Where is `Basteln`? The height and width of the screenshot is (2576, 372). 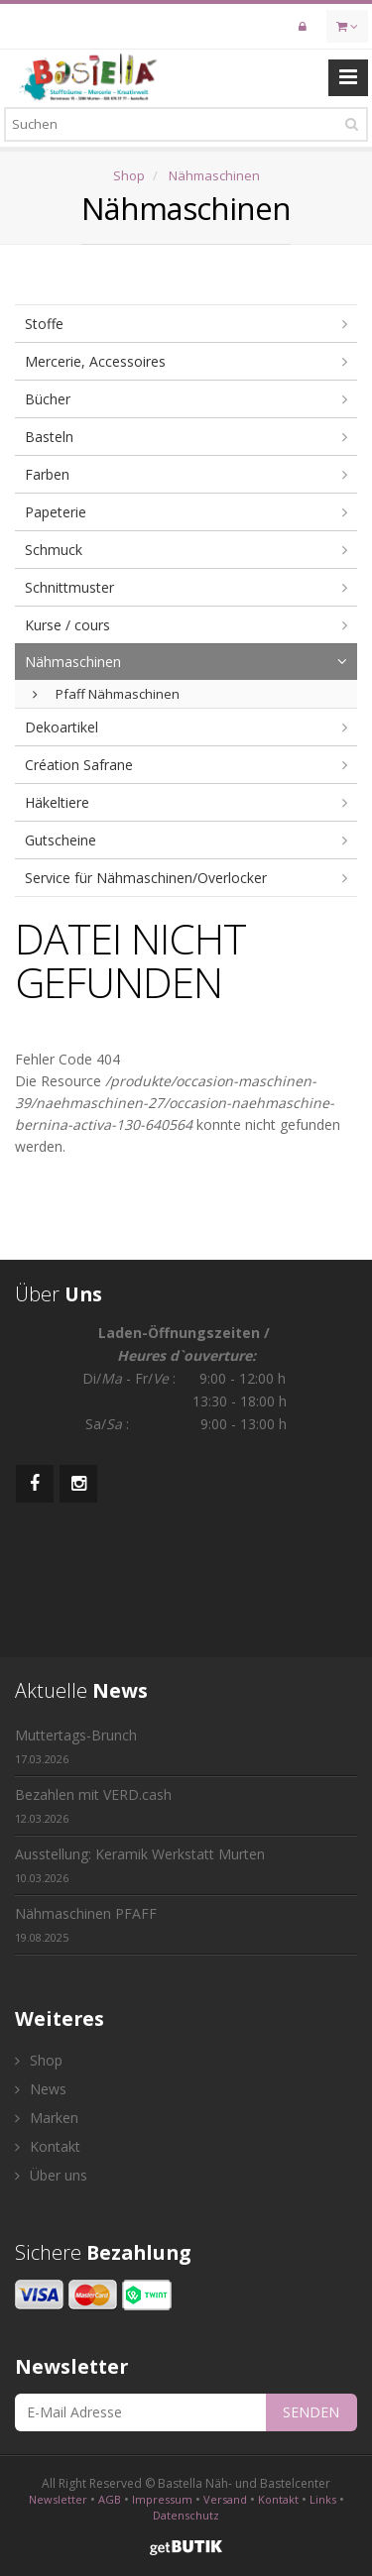 Basteln is located at coordinates (49, 436).